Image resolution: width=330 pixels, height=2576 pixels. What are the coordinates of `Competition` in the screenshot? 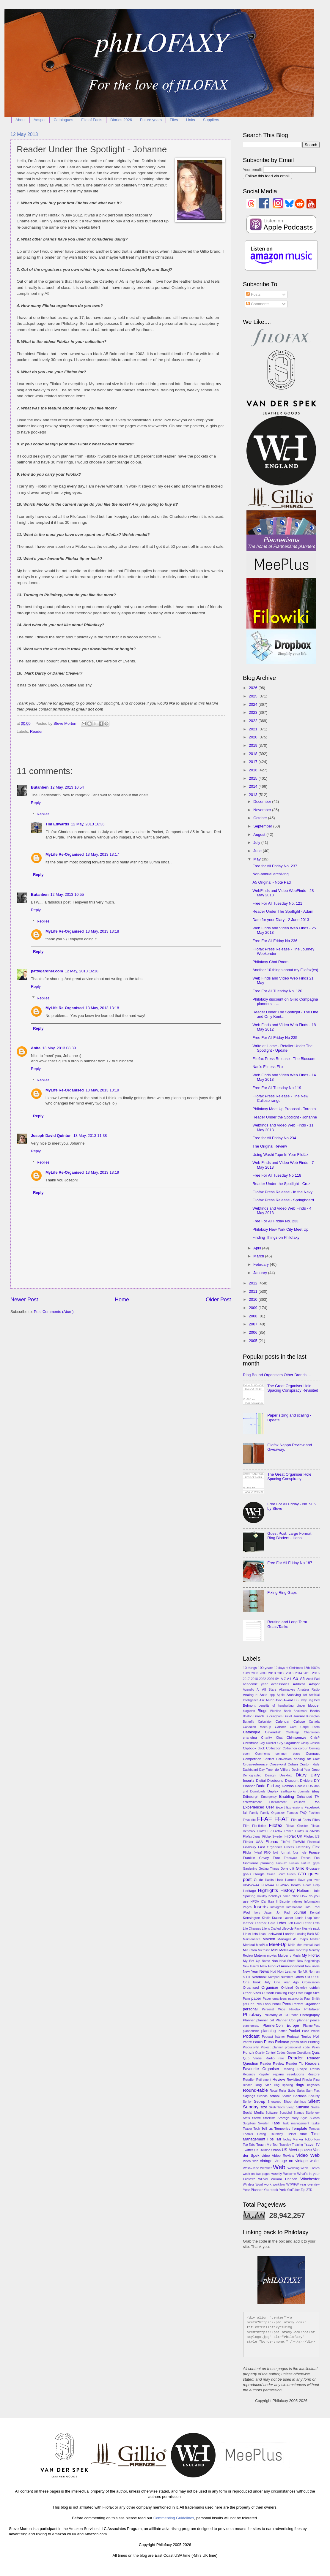 It's located at (252, 1759).